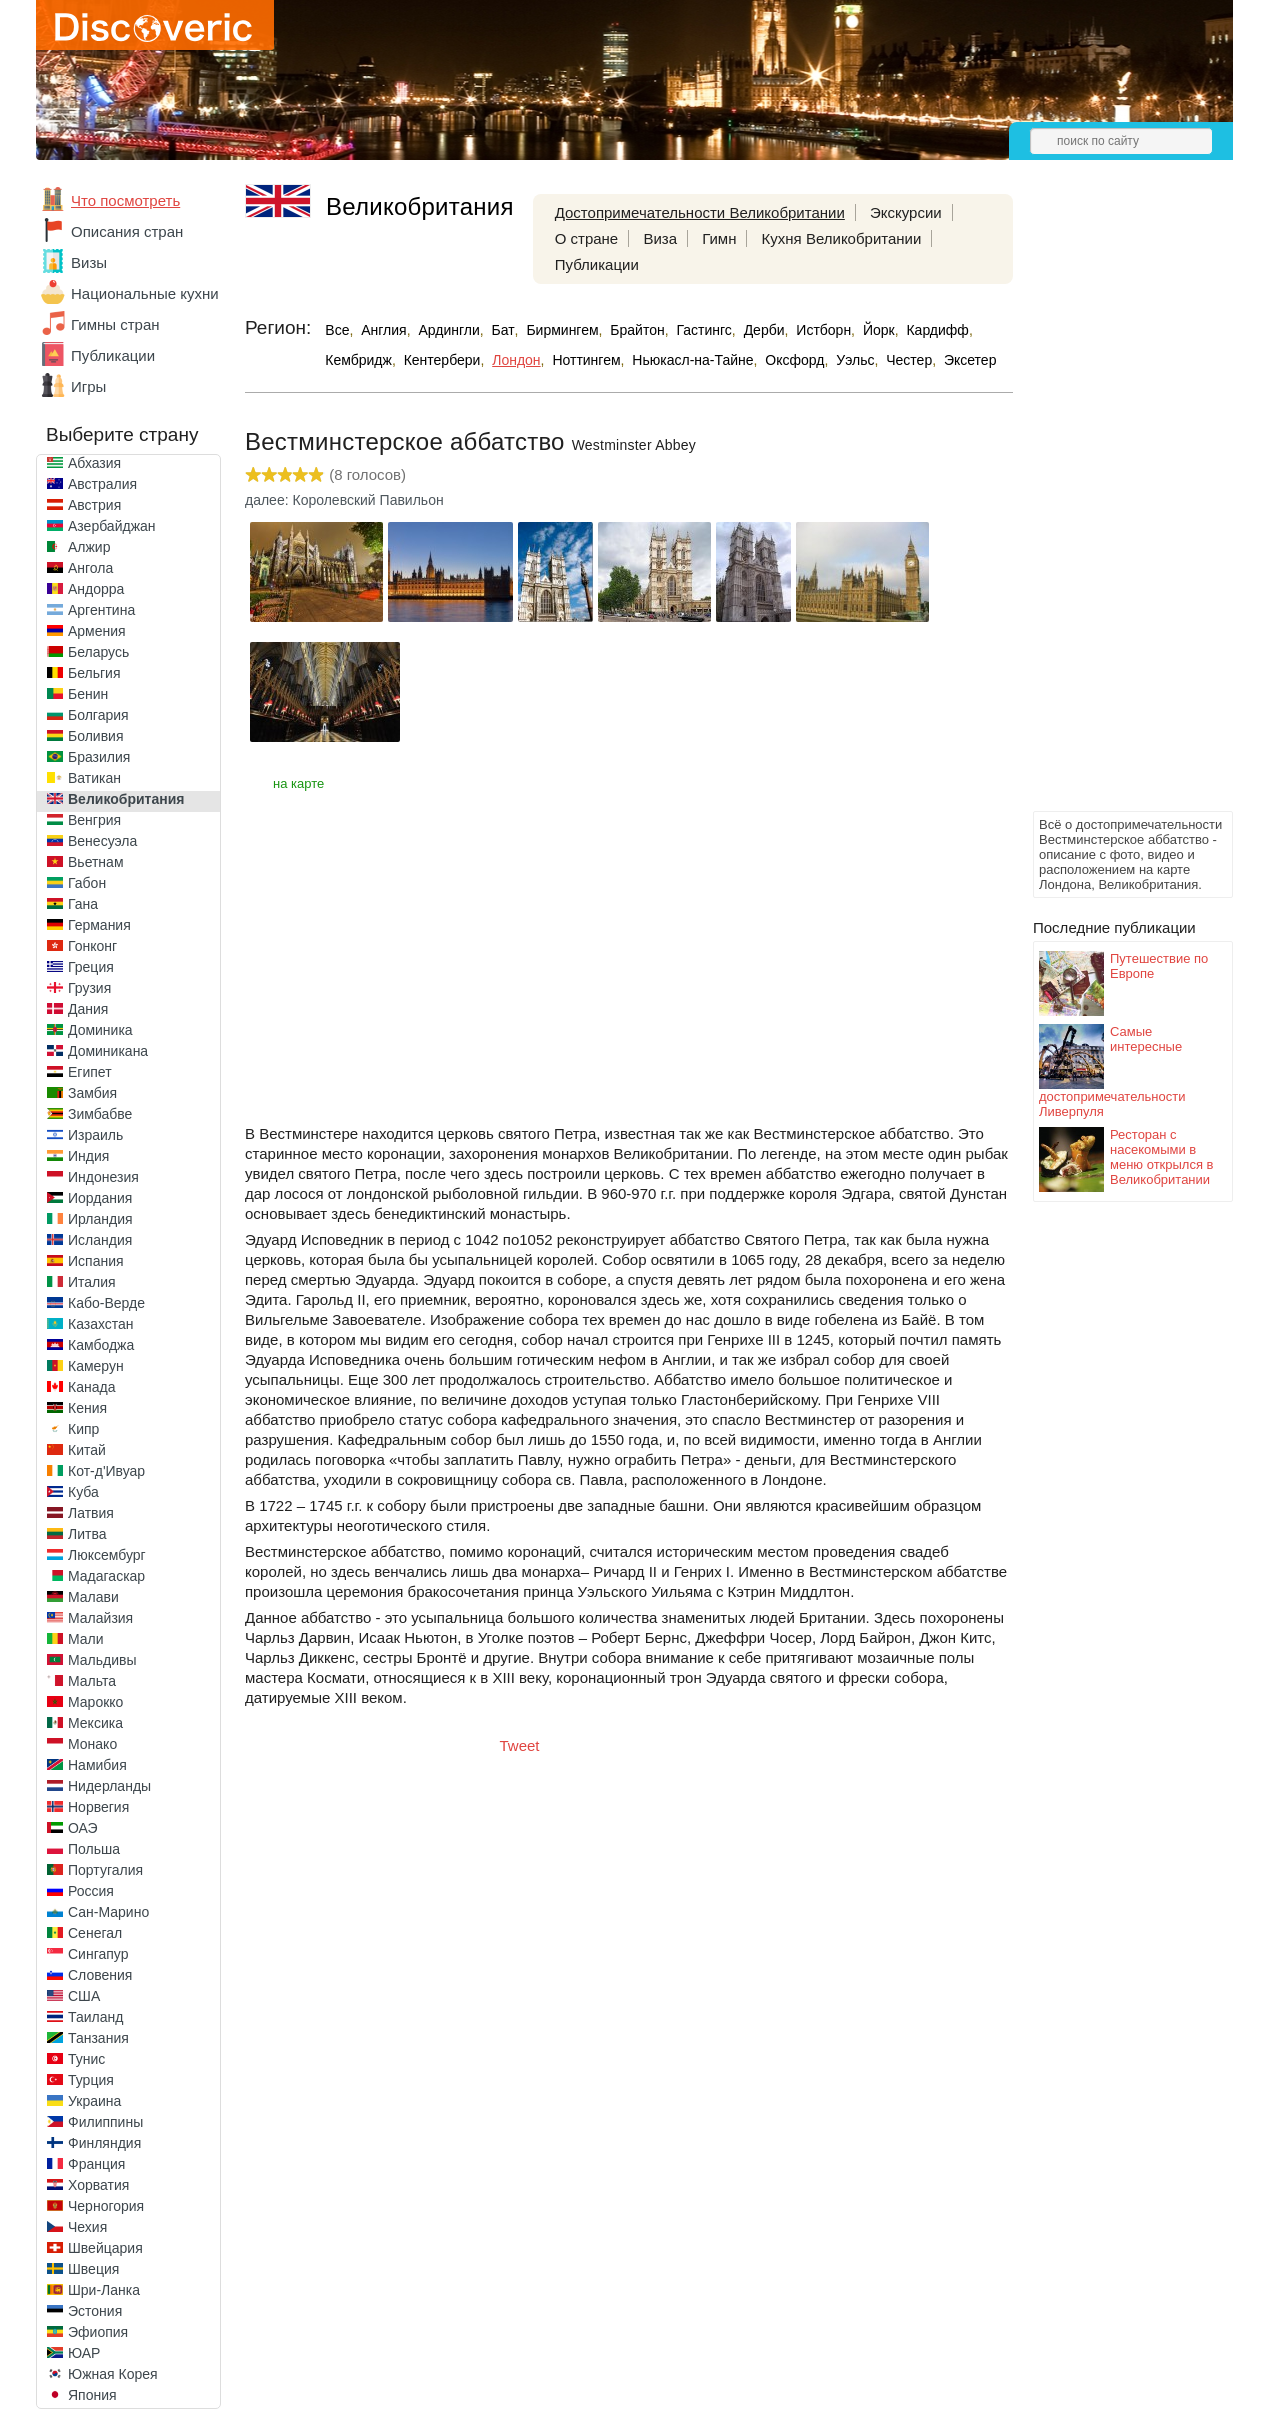 Image resolution: width=1269 pixels, height=2429 pixels. Describe the element at coordinates (99, 757) in the screenshot. I see `Бразилия` at that location.